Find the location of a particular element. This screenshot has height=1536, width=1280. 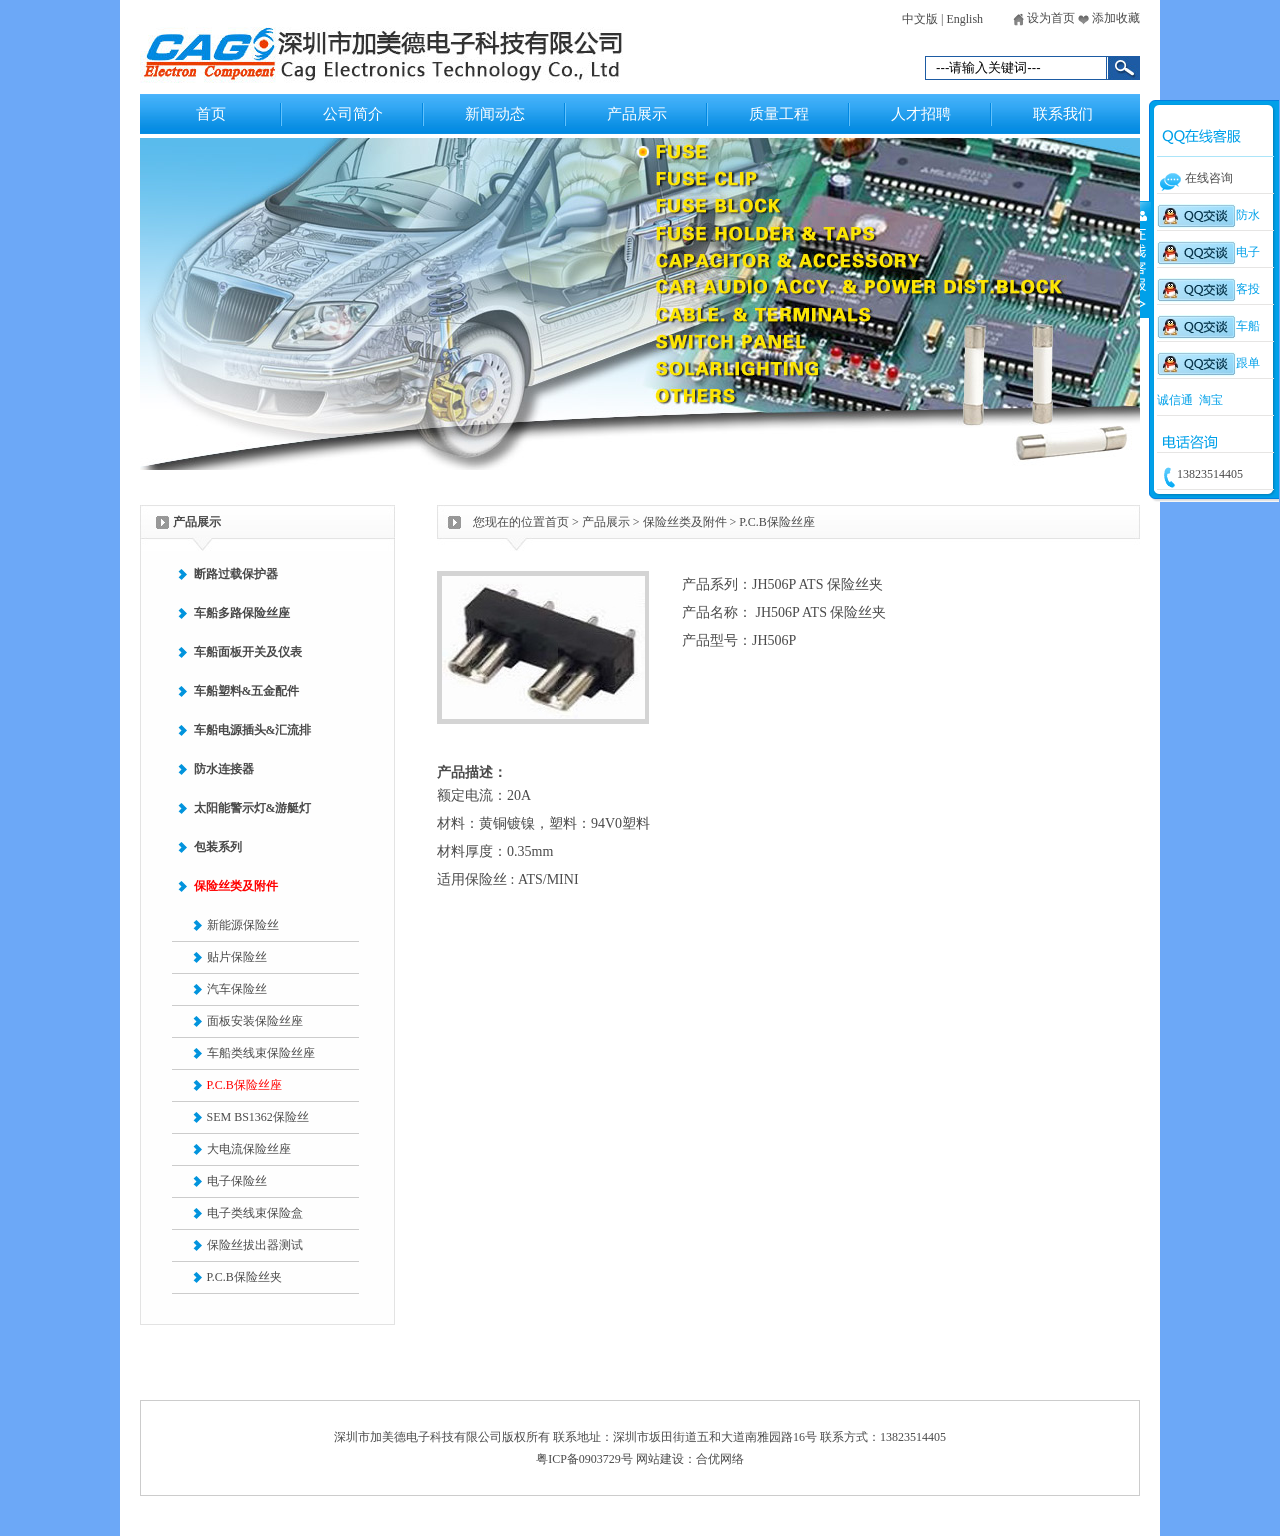

包装系列 is located at coordinates (218, 847).